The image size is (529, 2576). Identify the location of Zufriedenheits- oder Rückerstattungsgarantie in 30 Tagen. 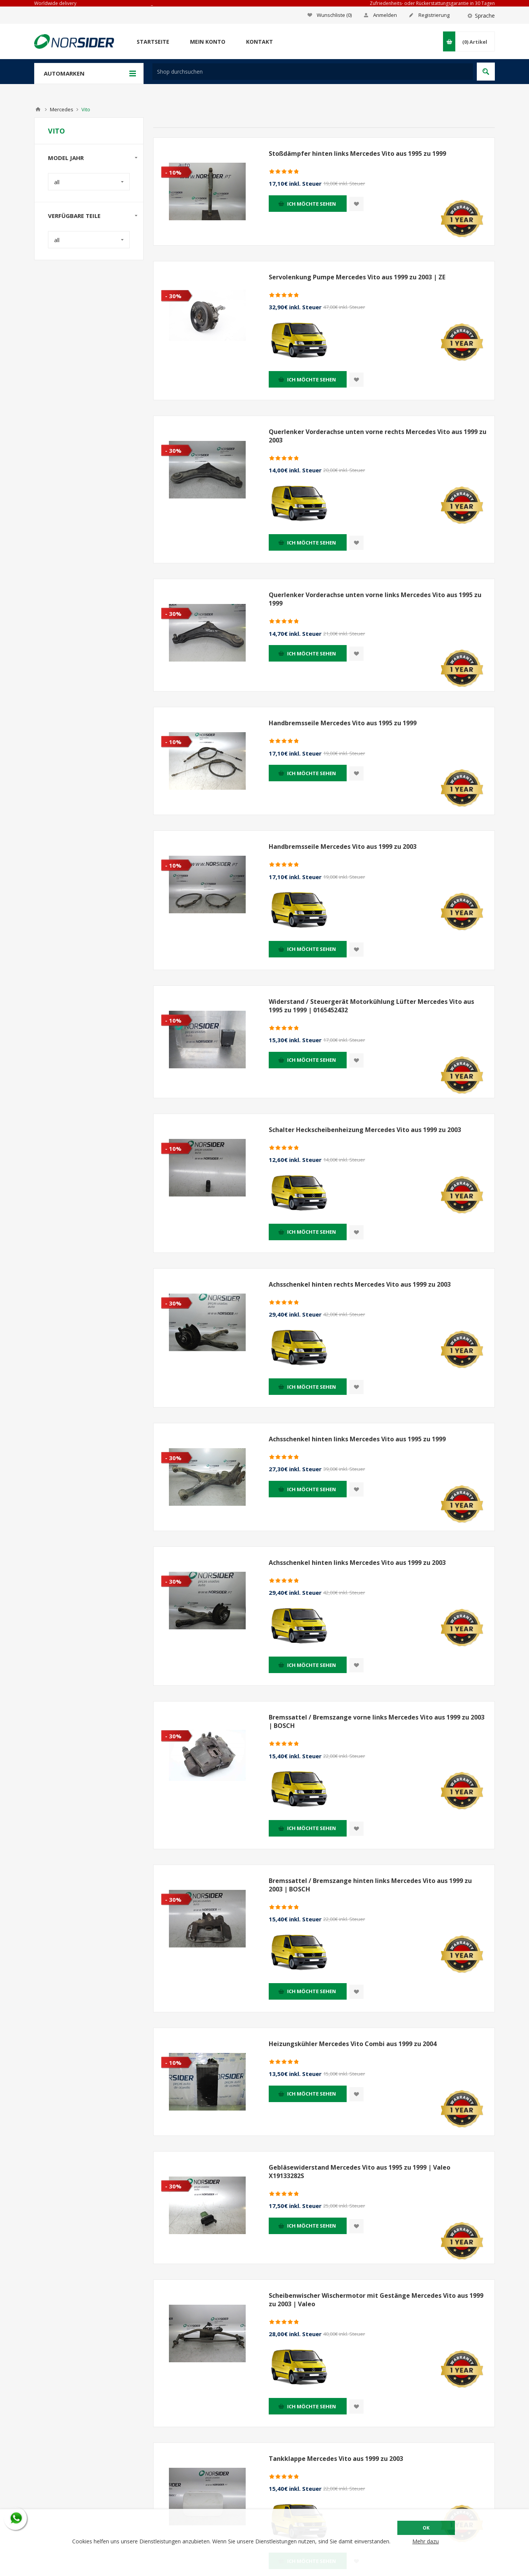
(432, 3).